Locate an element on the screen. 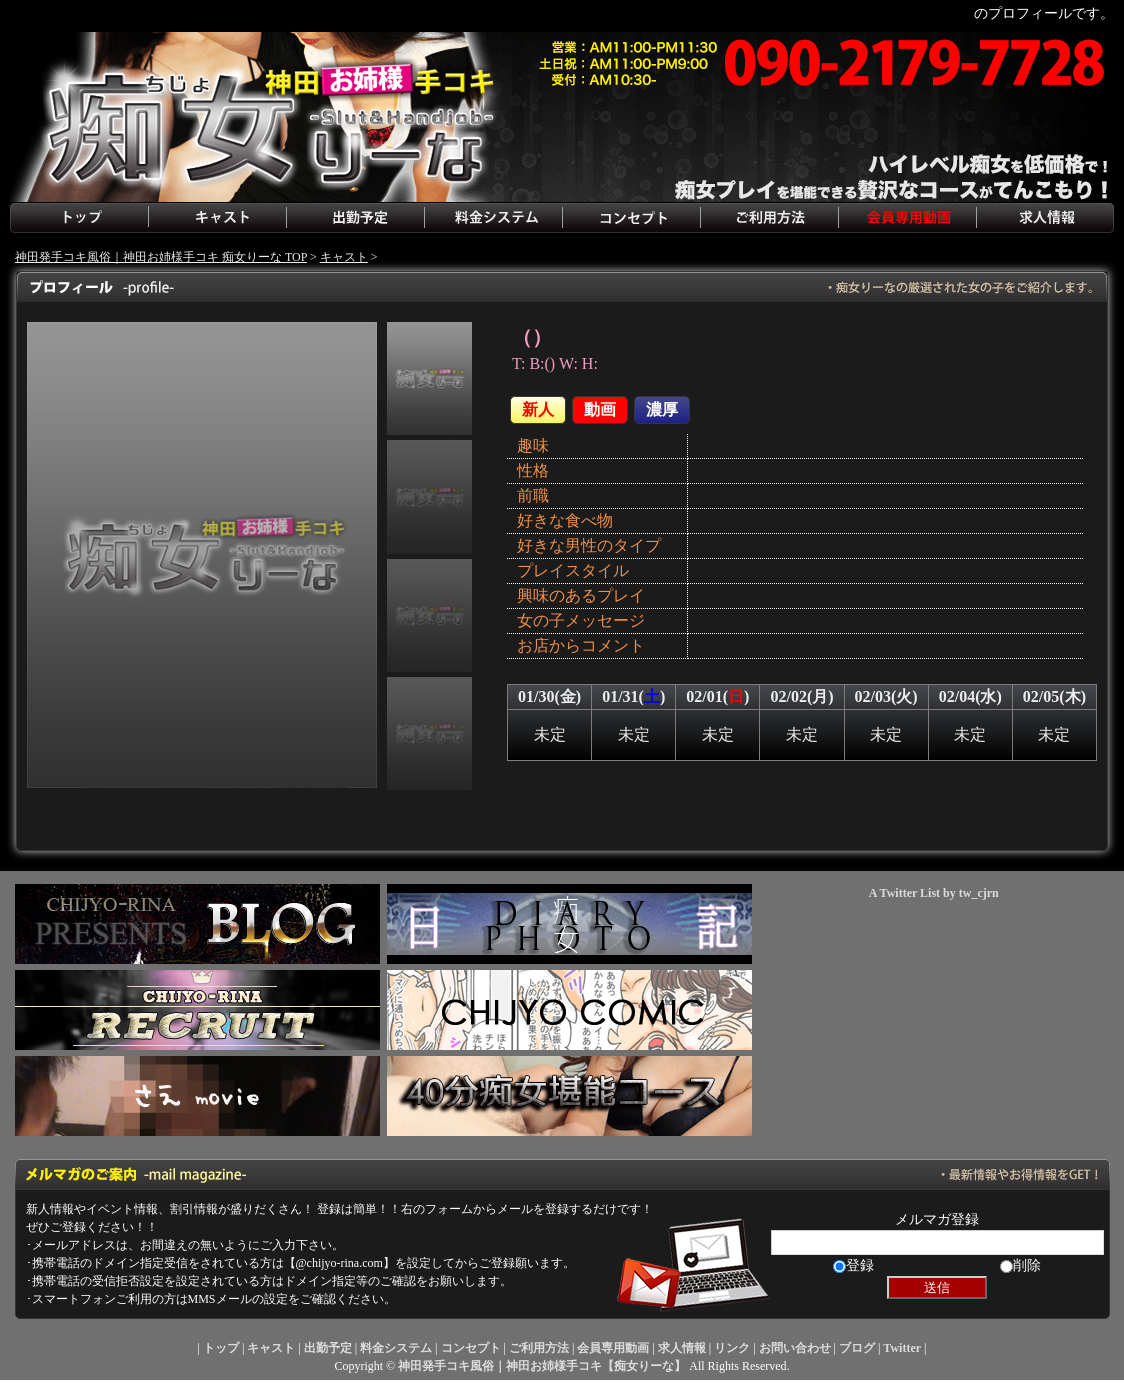  ブログ is located at coordinates (857, 1348).